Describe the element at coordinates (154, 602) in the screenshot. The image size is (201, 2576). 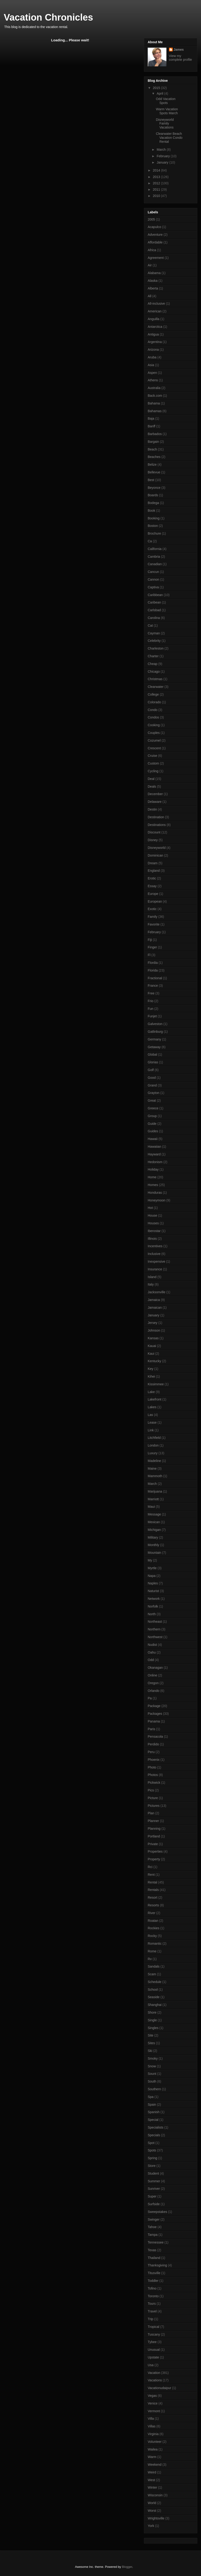
I see `Caribean` at that location.